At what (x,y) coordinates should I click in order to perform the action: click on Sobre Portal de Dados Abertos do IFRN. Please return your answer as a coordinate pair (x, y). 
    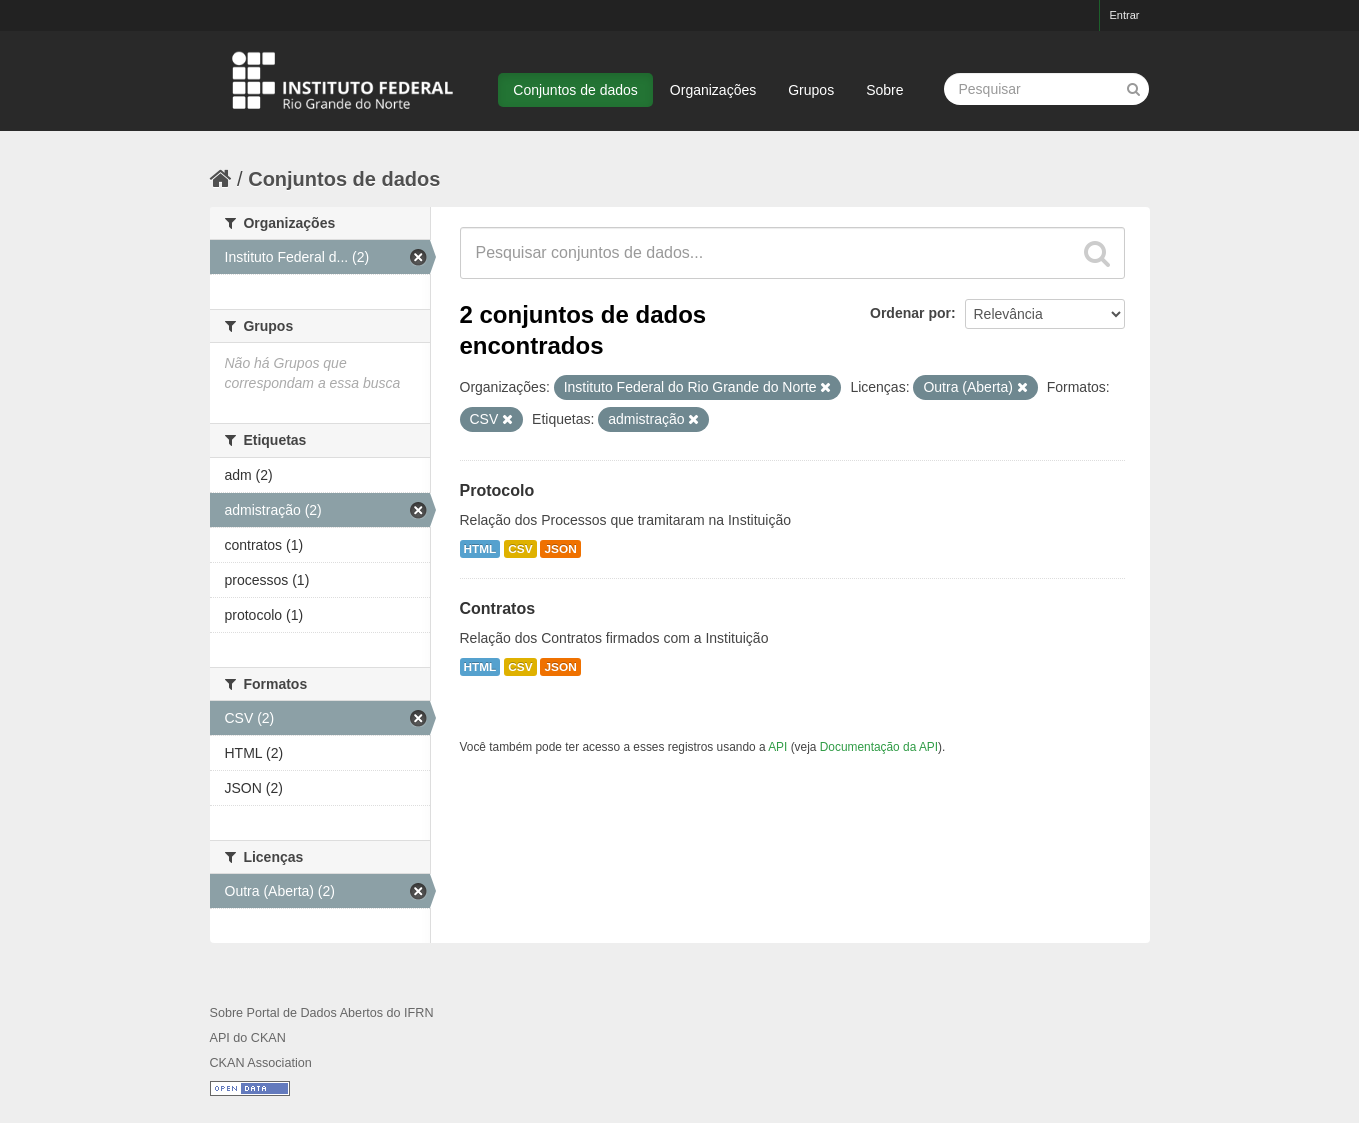
    Looking at the image, I should click on (322, 1013).